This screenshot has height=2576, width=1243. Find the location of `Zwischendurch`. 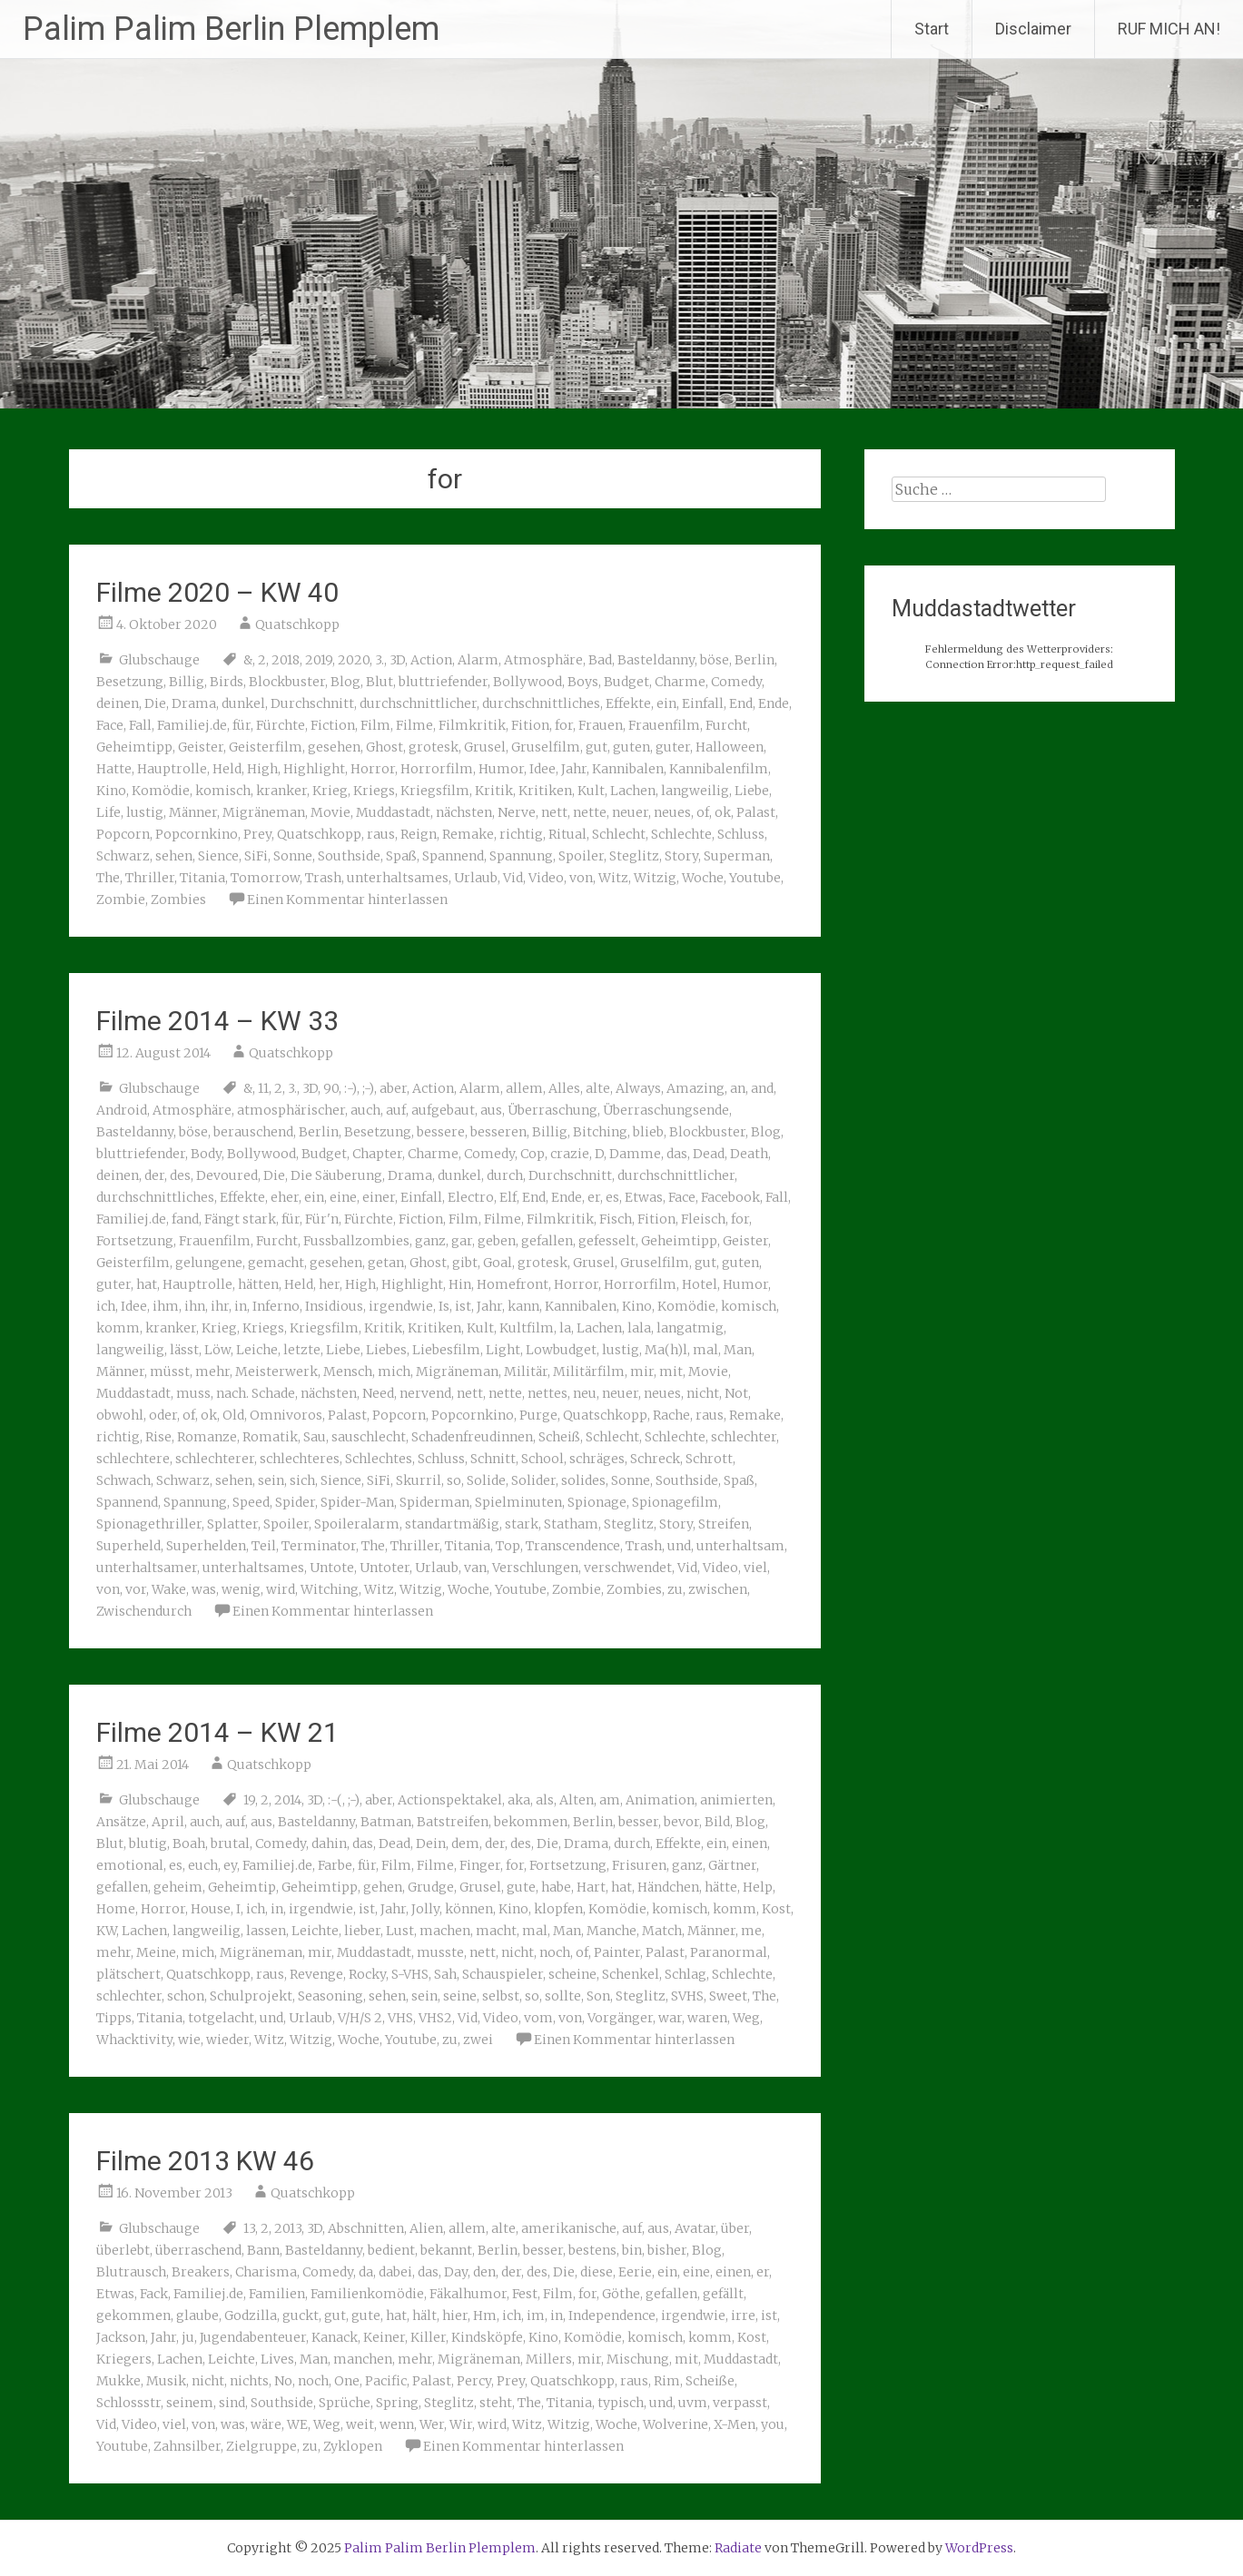

Zwischendurch is located at coordinates (144, 1611).